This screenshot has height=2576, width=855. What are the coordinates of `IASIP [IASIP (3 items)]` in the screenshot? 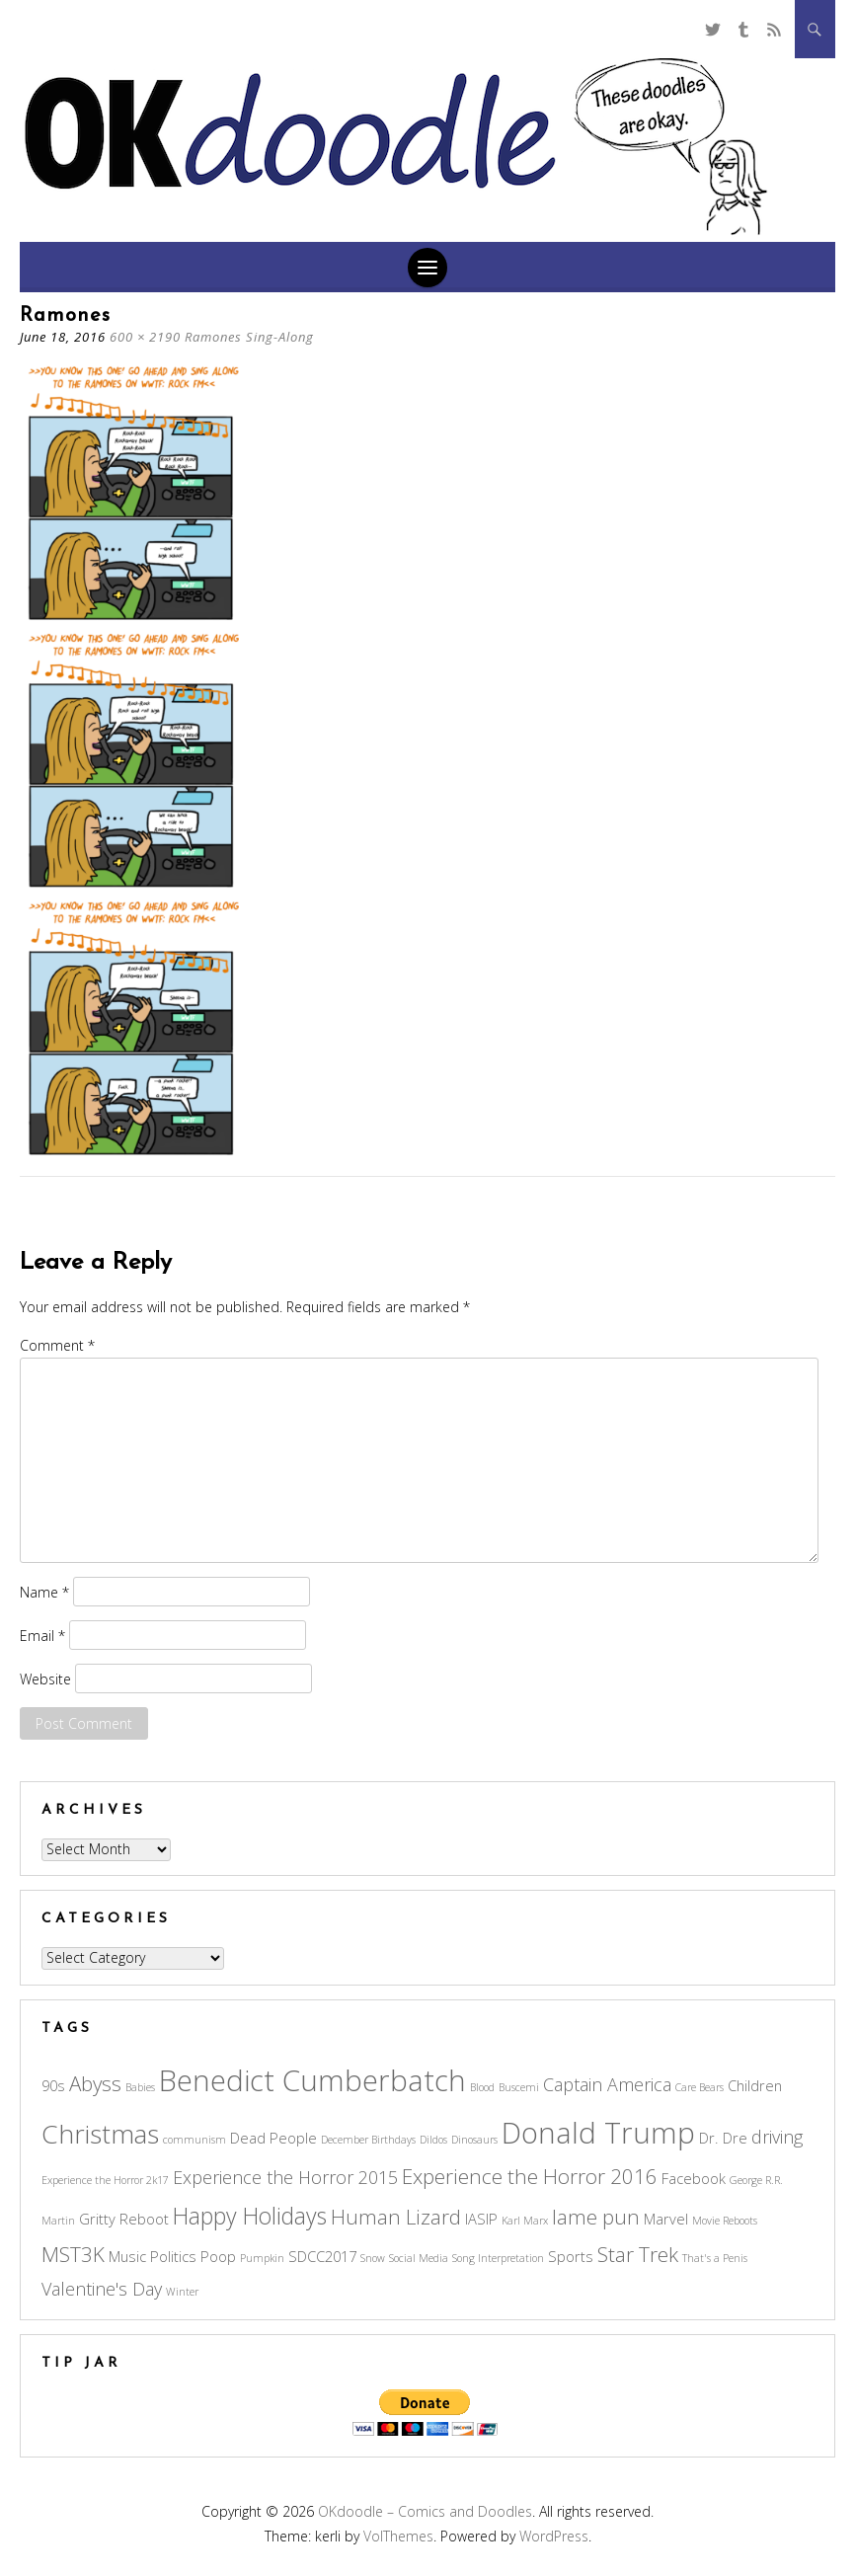 It's located at (481, 2218).